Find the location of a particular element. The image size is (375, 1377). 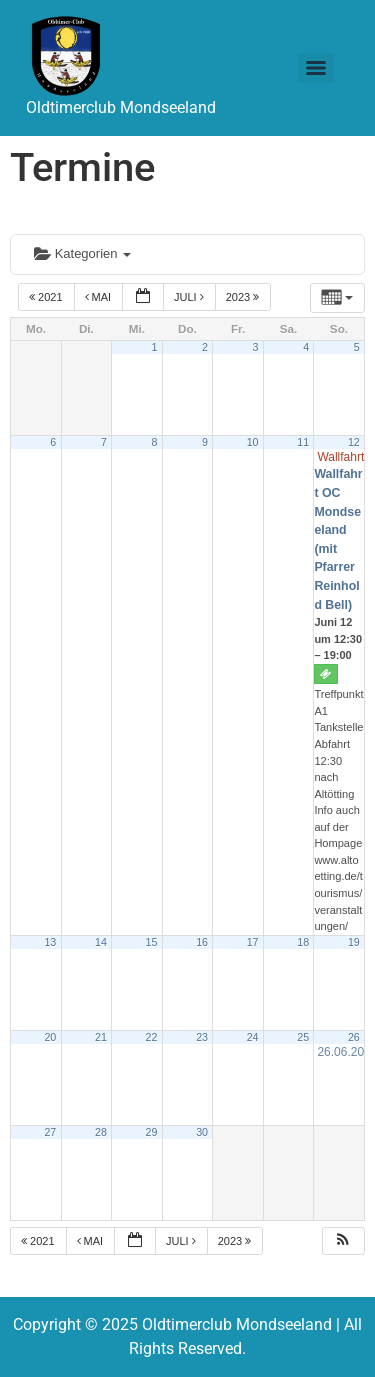

28 is located at coordinates (101, 1132).